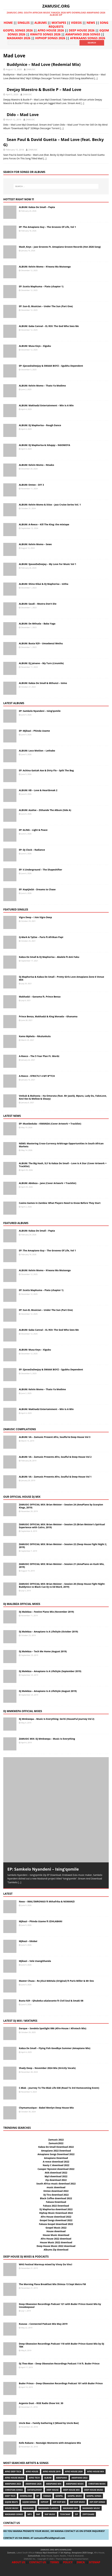  What do you see at coordinates (71, 2489) in the screenshot?
I see `Deep House Mix` at bounding box center [71, 2489].